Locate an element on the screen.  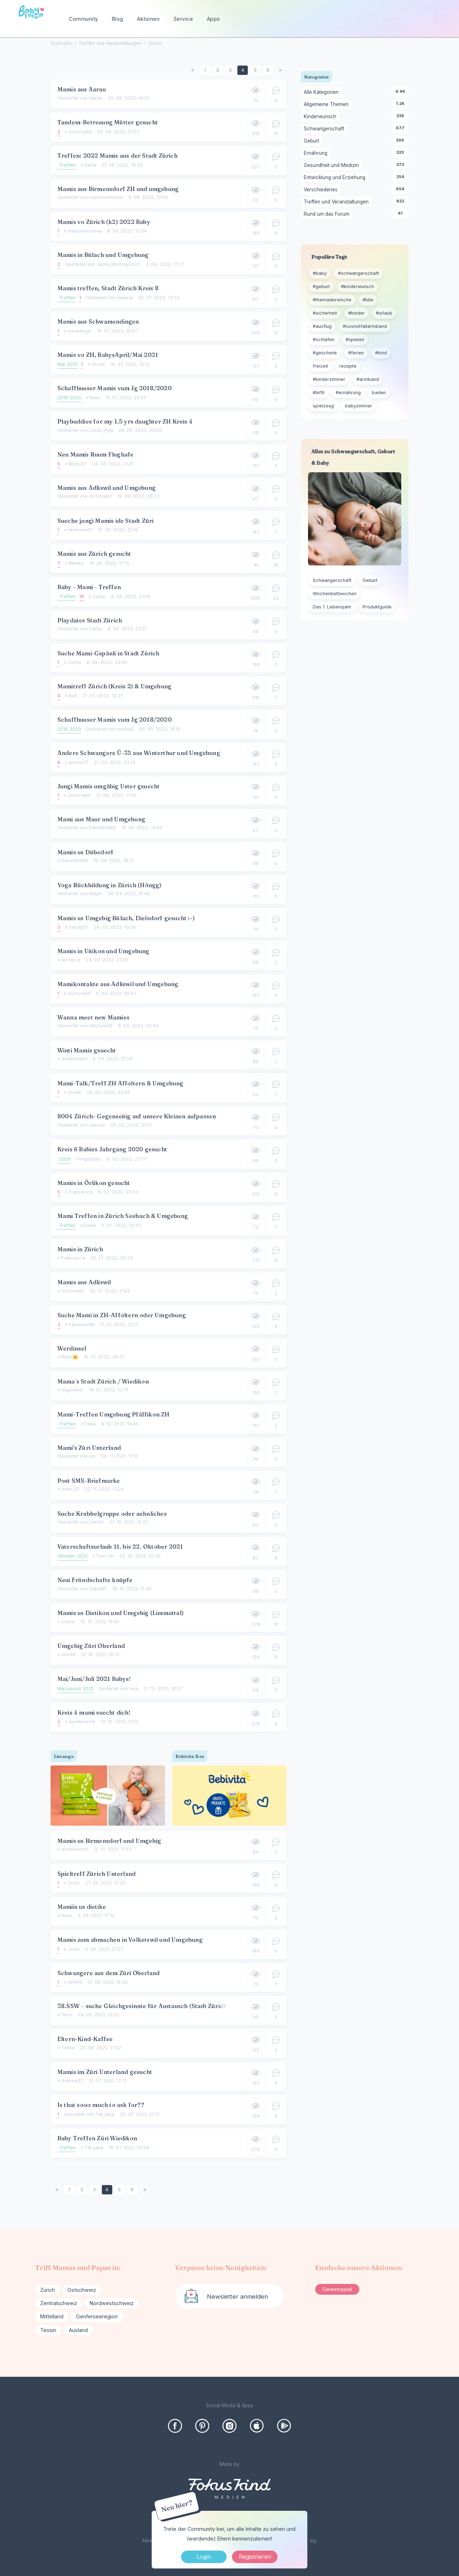
Bell is located at coordinates (73, 695).